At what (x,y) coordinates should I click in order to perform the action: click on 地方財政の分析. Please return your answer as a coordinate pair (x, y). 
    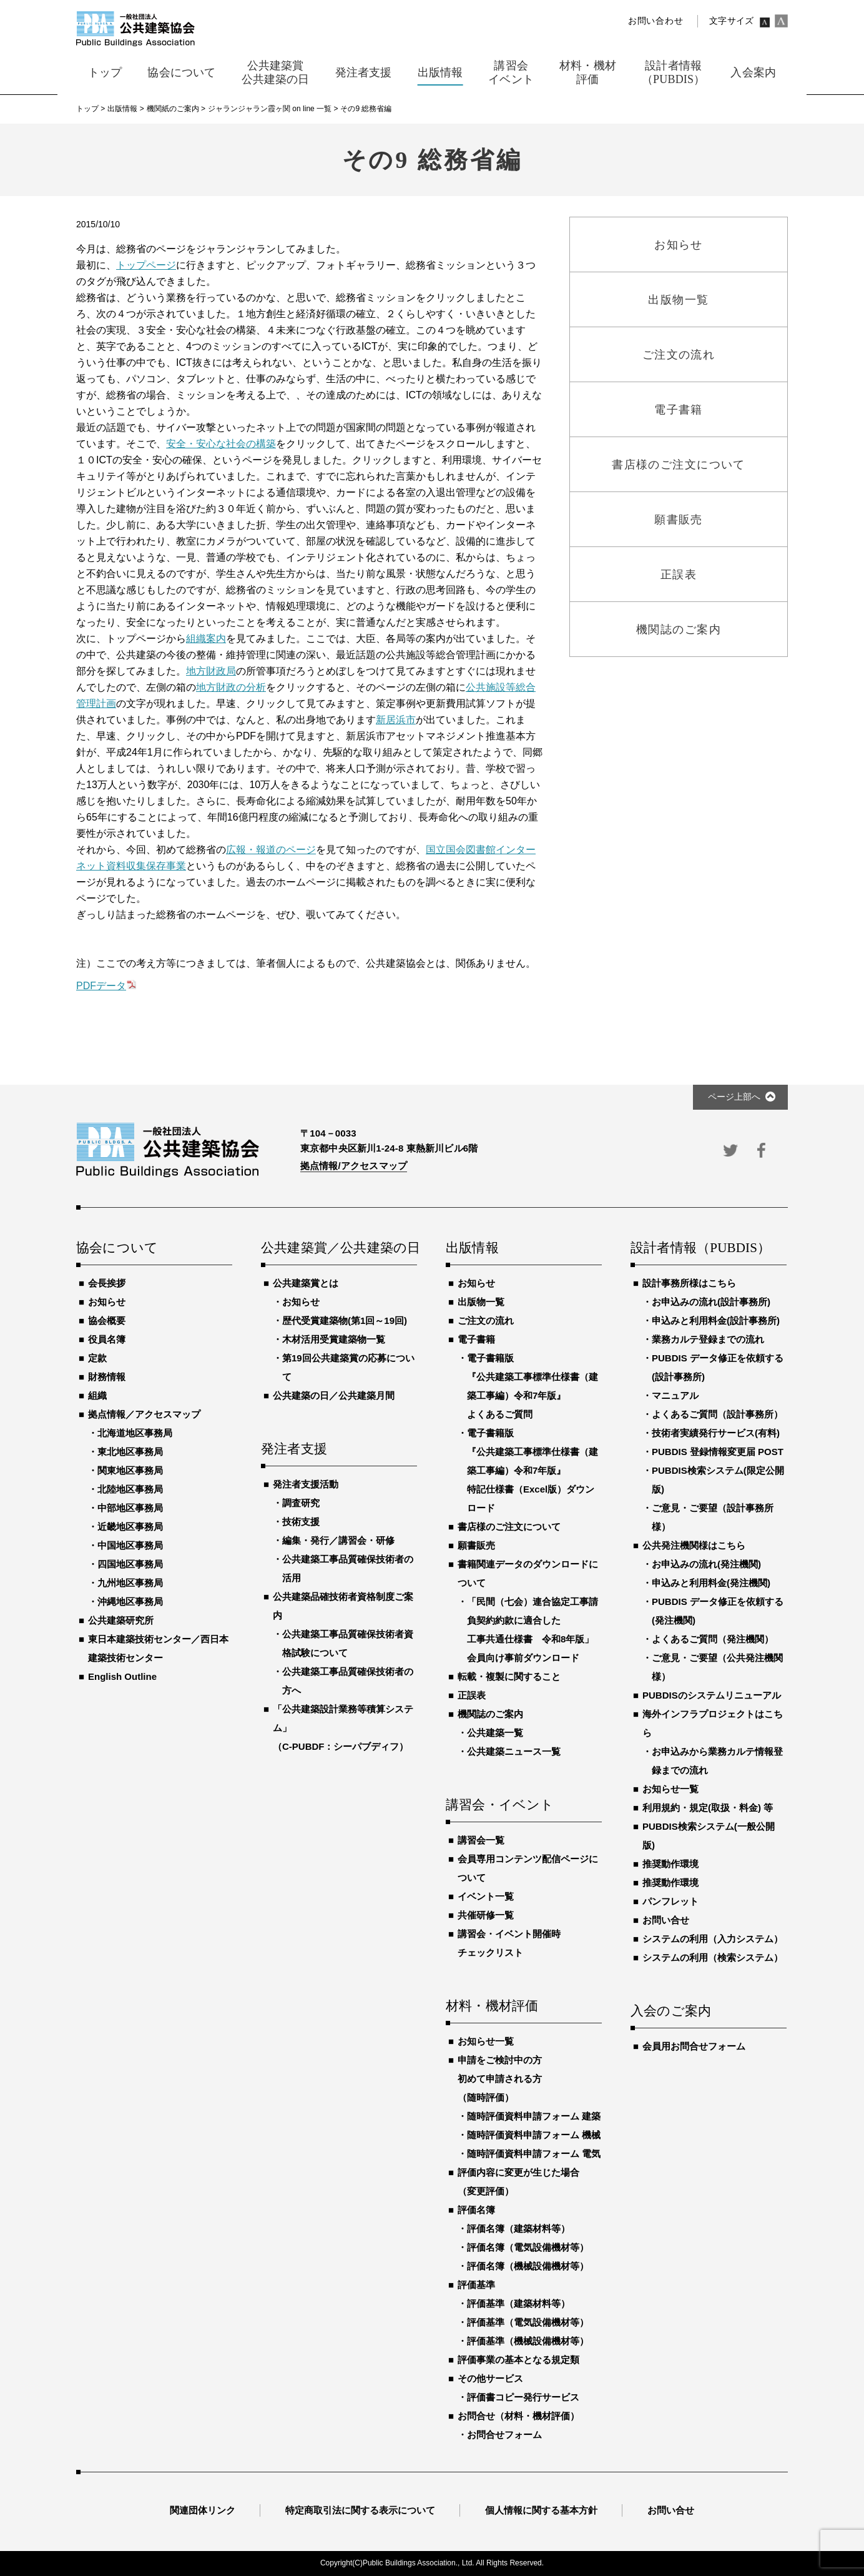
    Looking at the image, I should click on (231, 687).